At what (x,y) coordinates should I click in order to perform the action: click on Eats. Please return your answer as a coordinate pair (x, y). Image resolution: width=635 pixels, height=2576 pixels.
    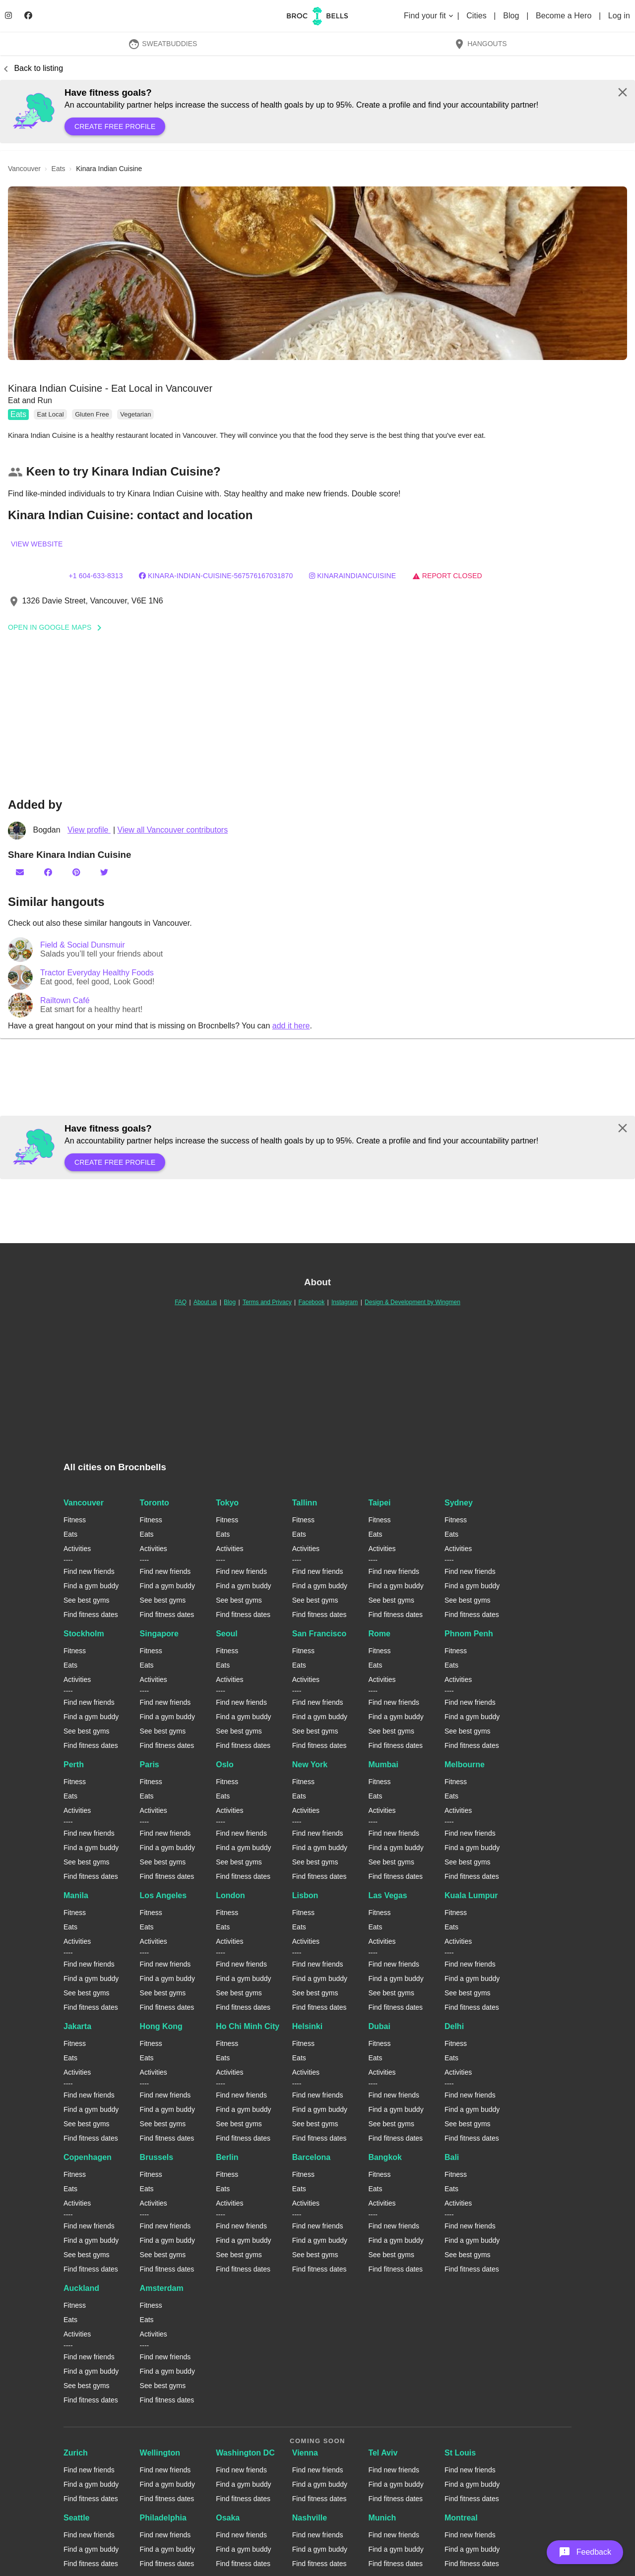
    Looking at the image, I should click on (18, 414).